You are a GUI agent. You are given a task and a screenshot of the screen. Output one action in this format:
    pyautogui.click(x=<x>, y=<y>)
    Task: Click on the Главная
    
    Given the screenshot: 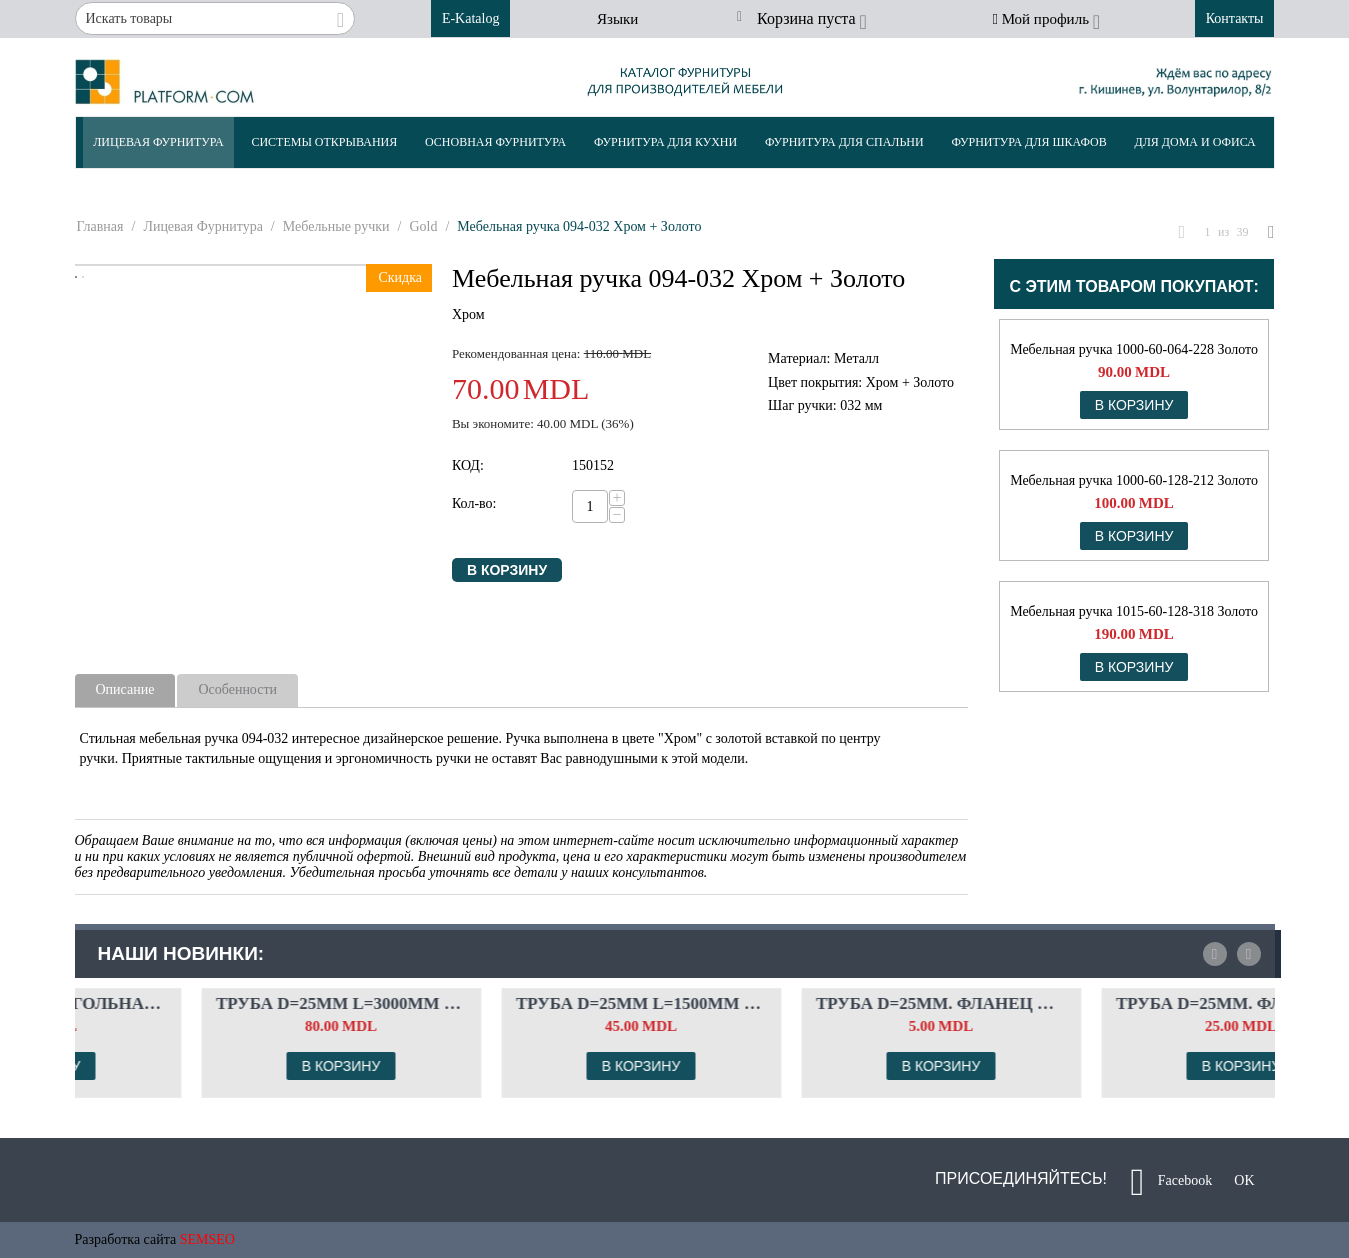 What is the action you would take?
    pyautogui.click(x=100, y=226)
    